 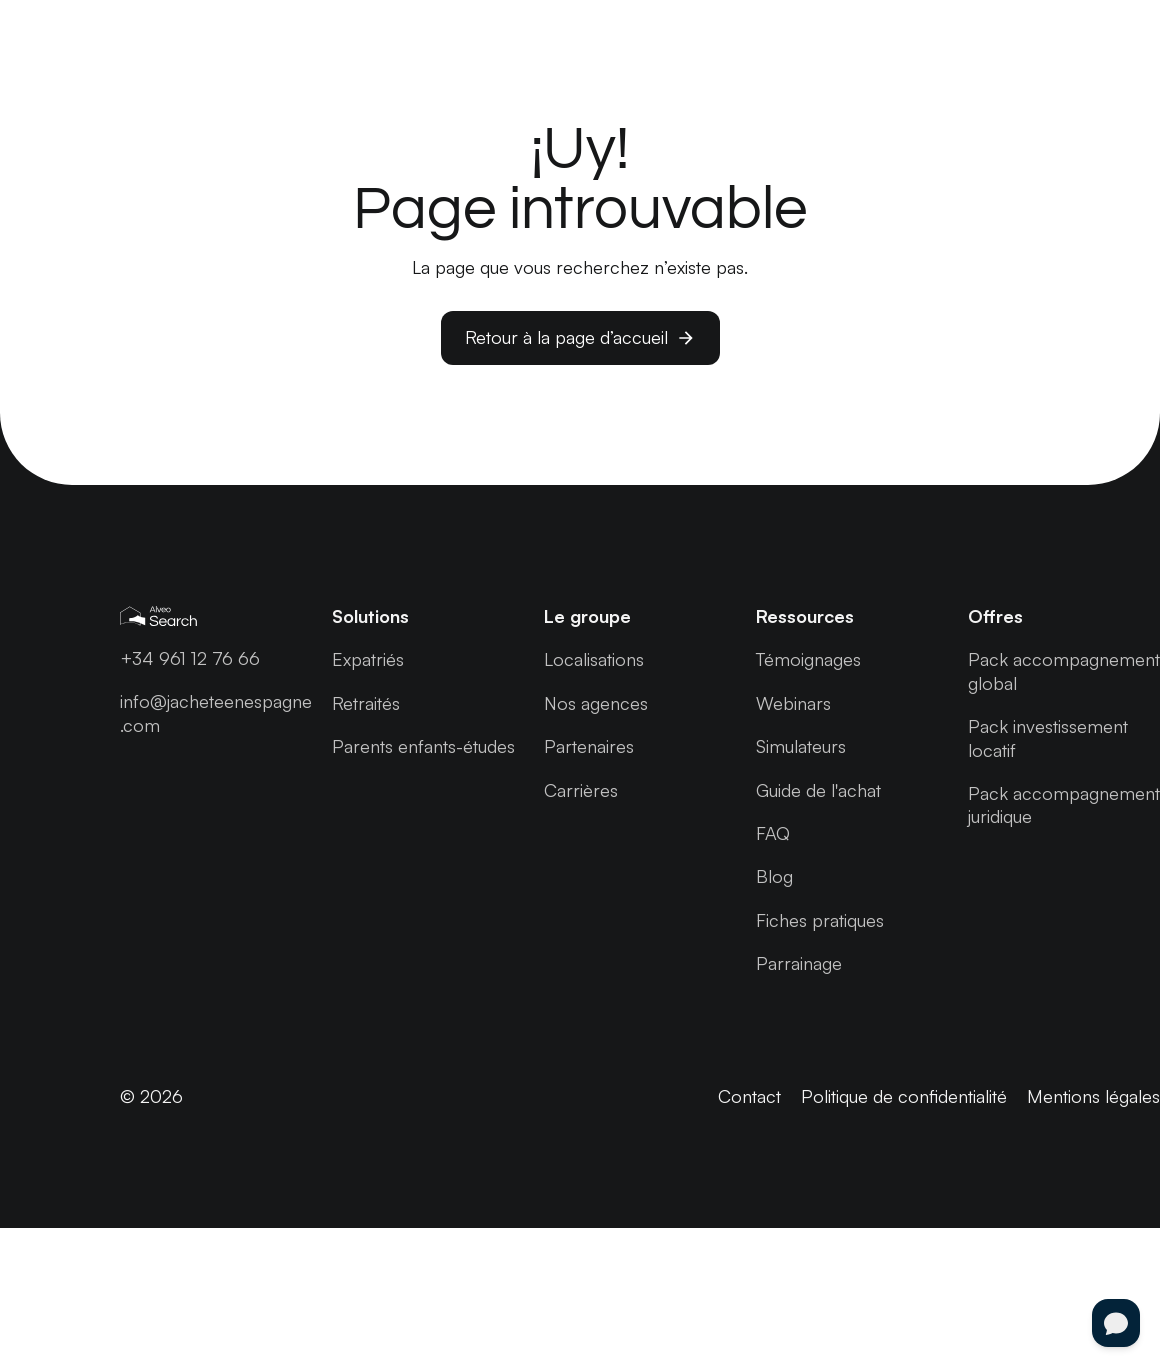 I want to click on Pack accompagnement global, so click(x=1064, y=670).